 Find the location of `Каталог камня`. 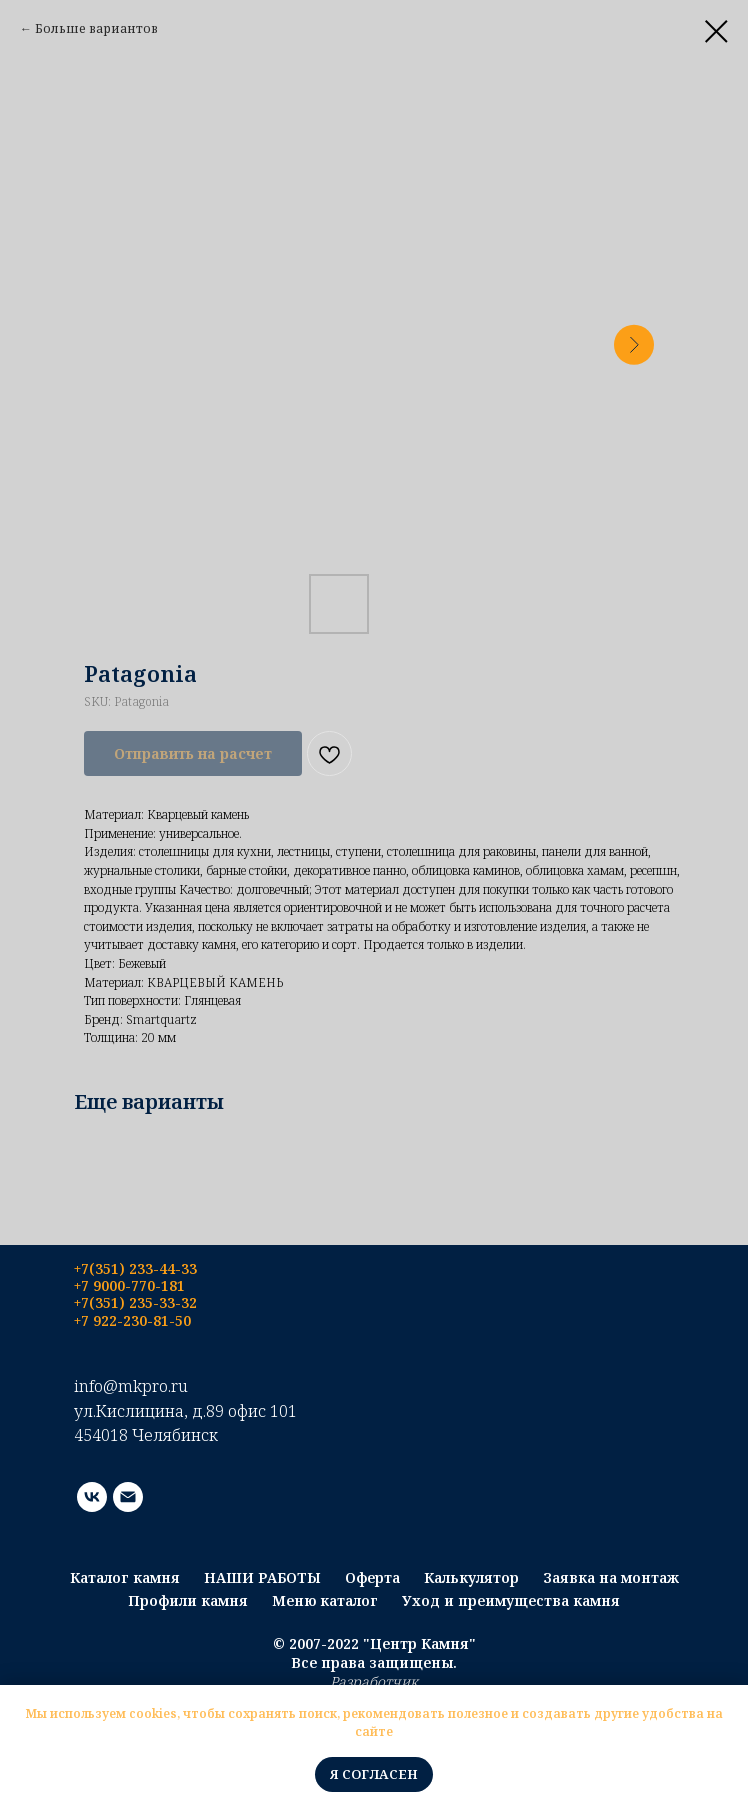

Каталог камня is located at coordinates (125, 1577).